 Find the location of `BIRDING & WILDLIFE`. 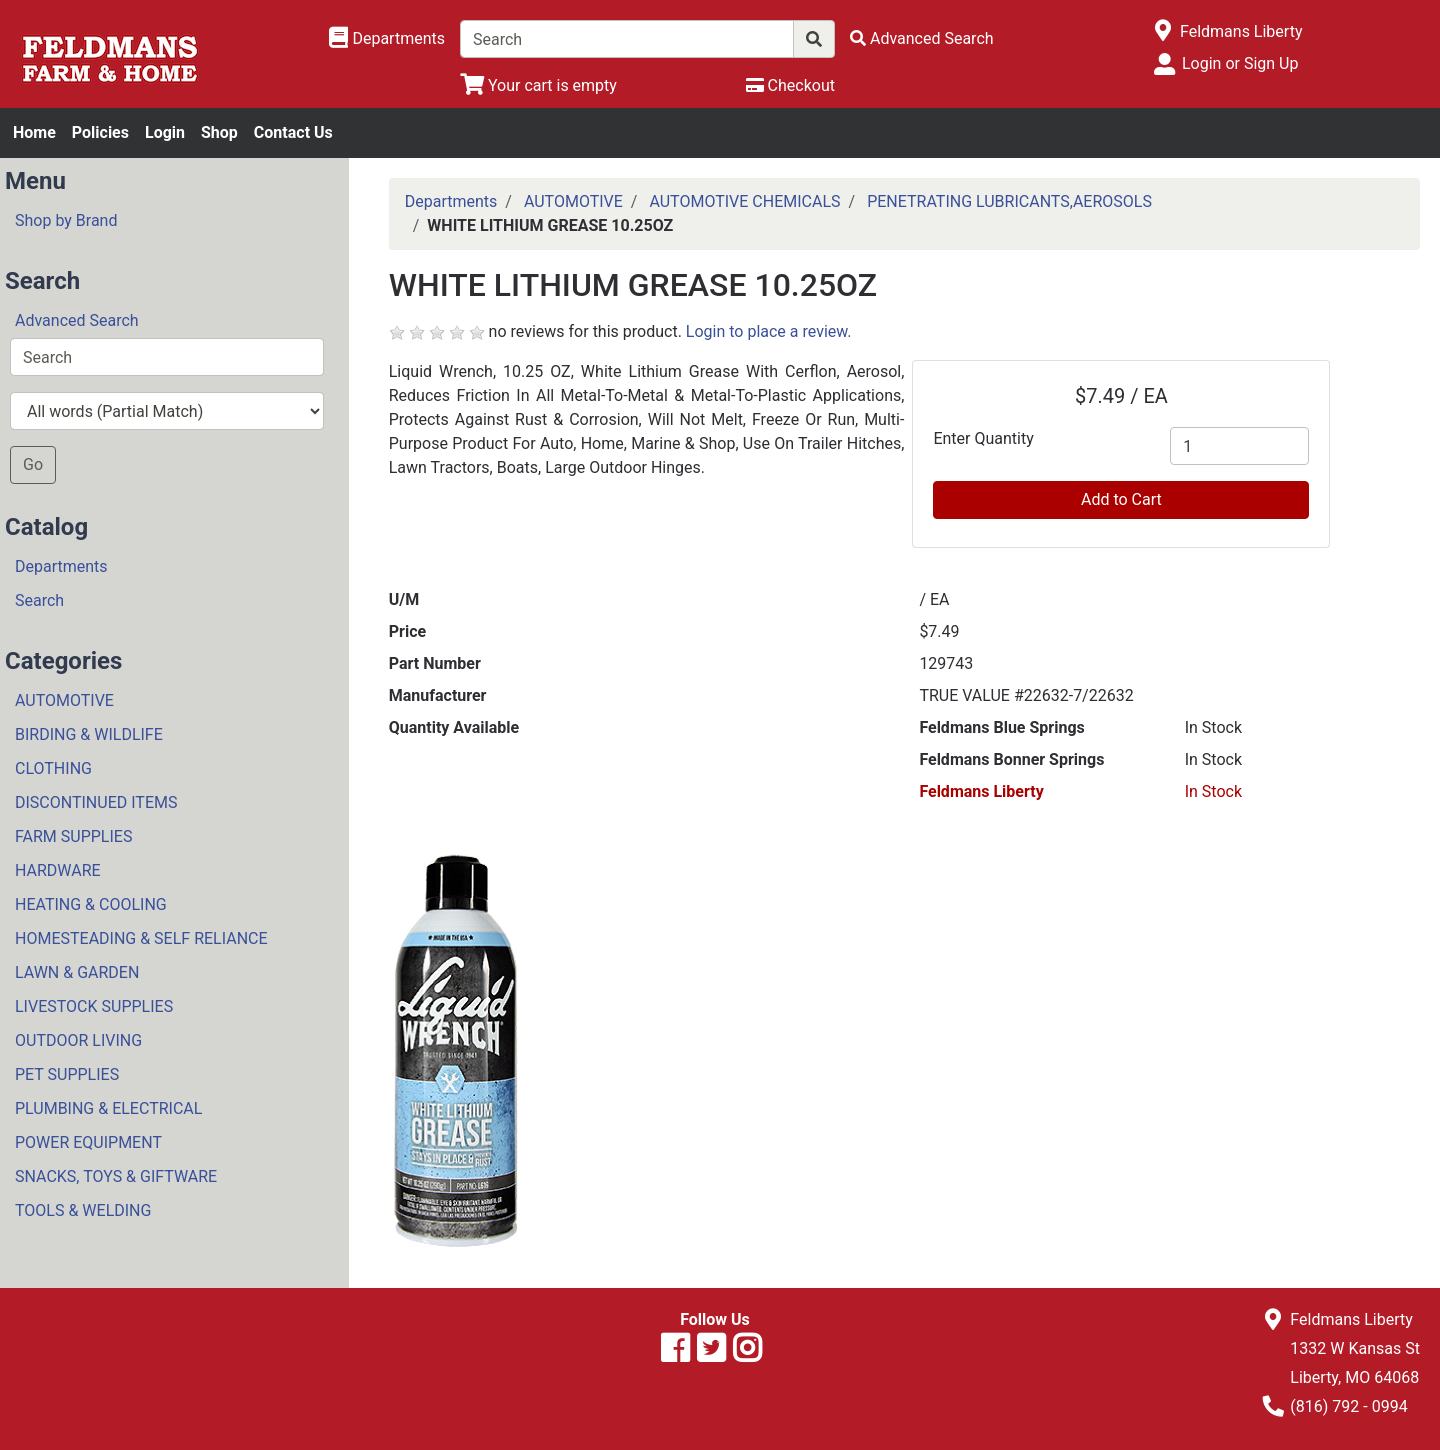

BIRDING & WILDLIFE is located at coordinates (89, 734).